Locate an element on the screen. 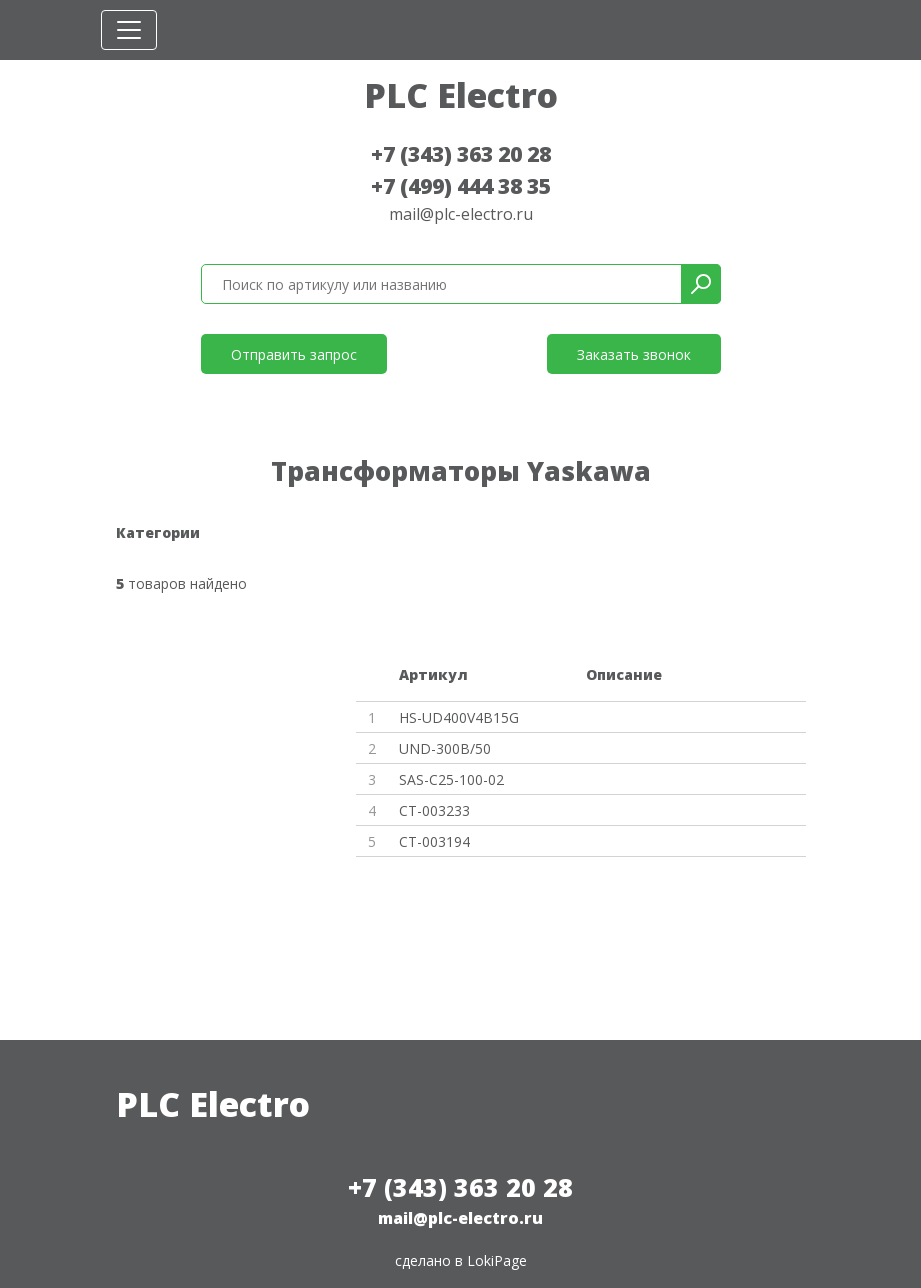  SAS-C25-100-02 is located at coordinates (451, 779).